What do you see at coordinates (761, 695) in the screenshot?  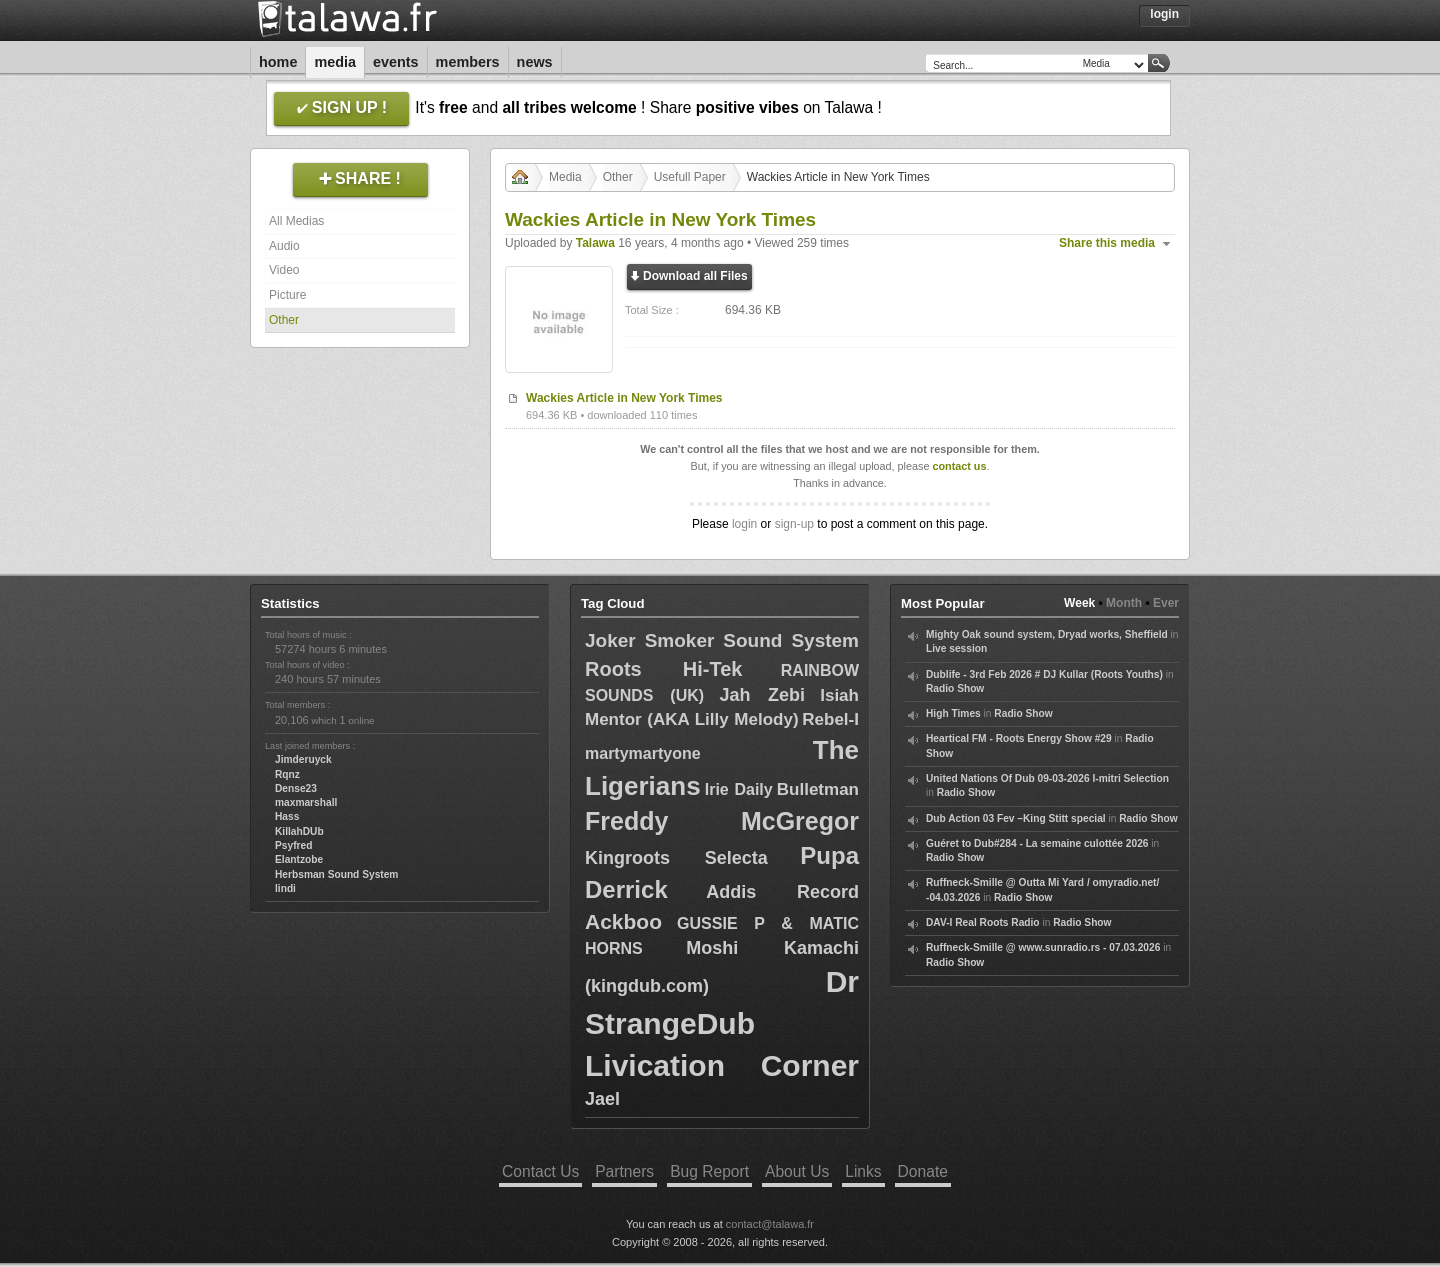 I see `Jah Zebi` at bounding box center [761, 695].